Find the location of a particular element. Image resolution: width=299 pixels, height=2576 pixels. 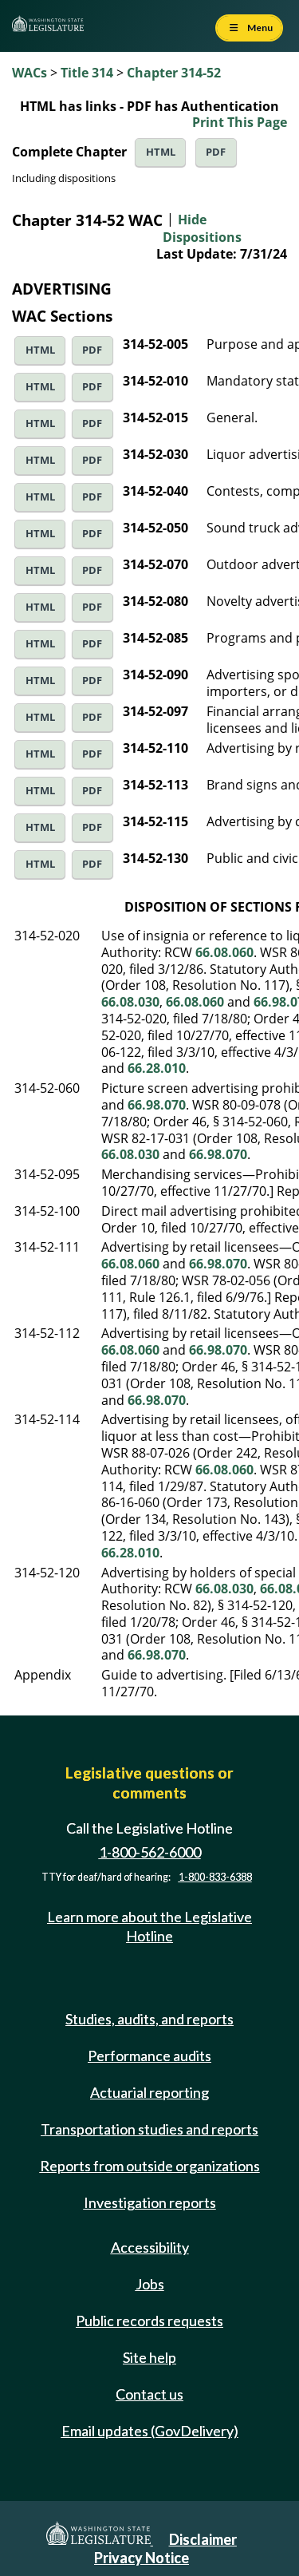

HTML is located at coordinates (160, 152).